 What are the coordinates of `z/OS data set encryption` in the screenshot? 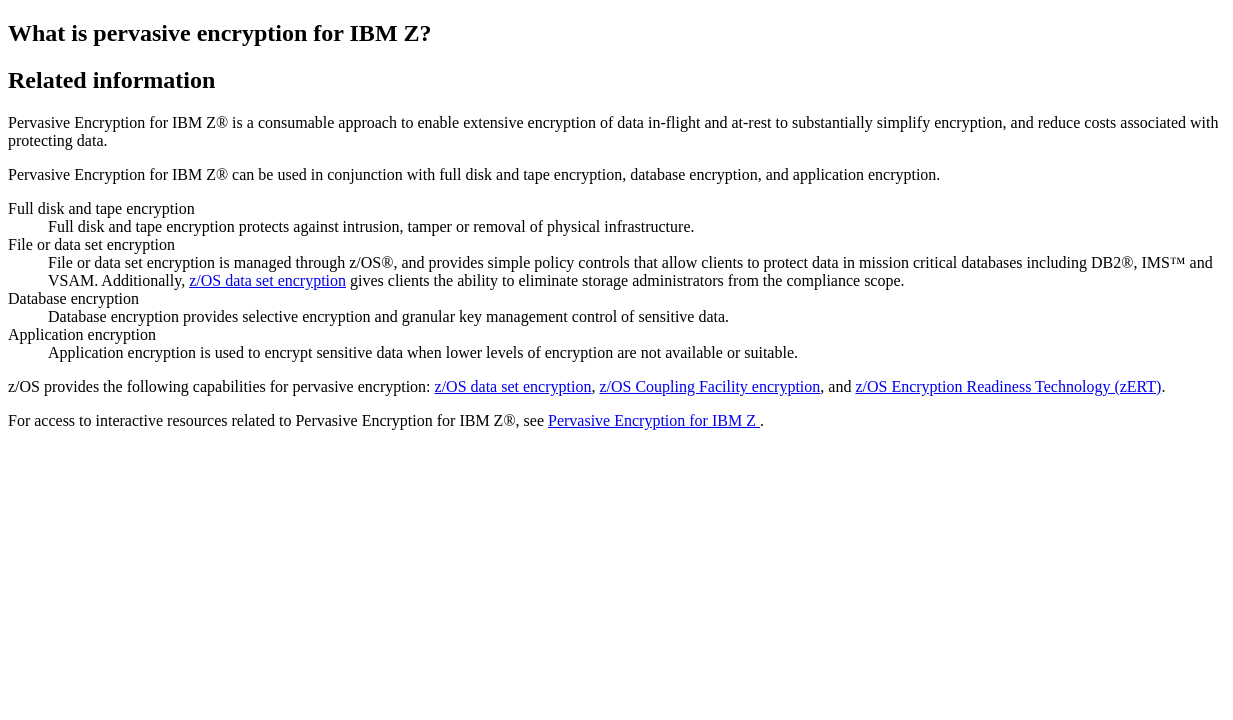 It's located at (267, 280).